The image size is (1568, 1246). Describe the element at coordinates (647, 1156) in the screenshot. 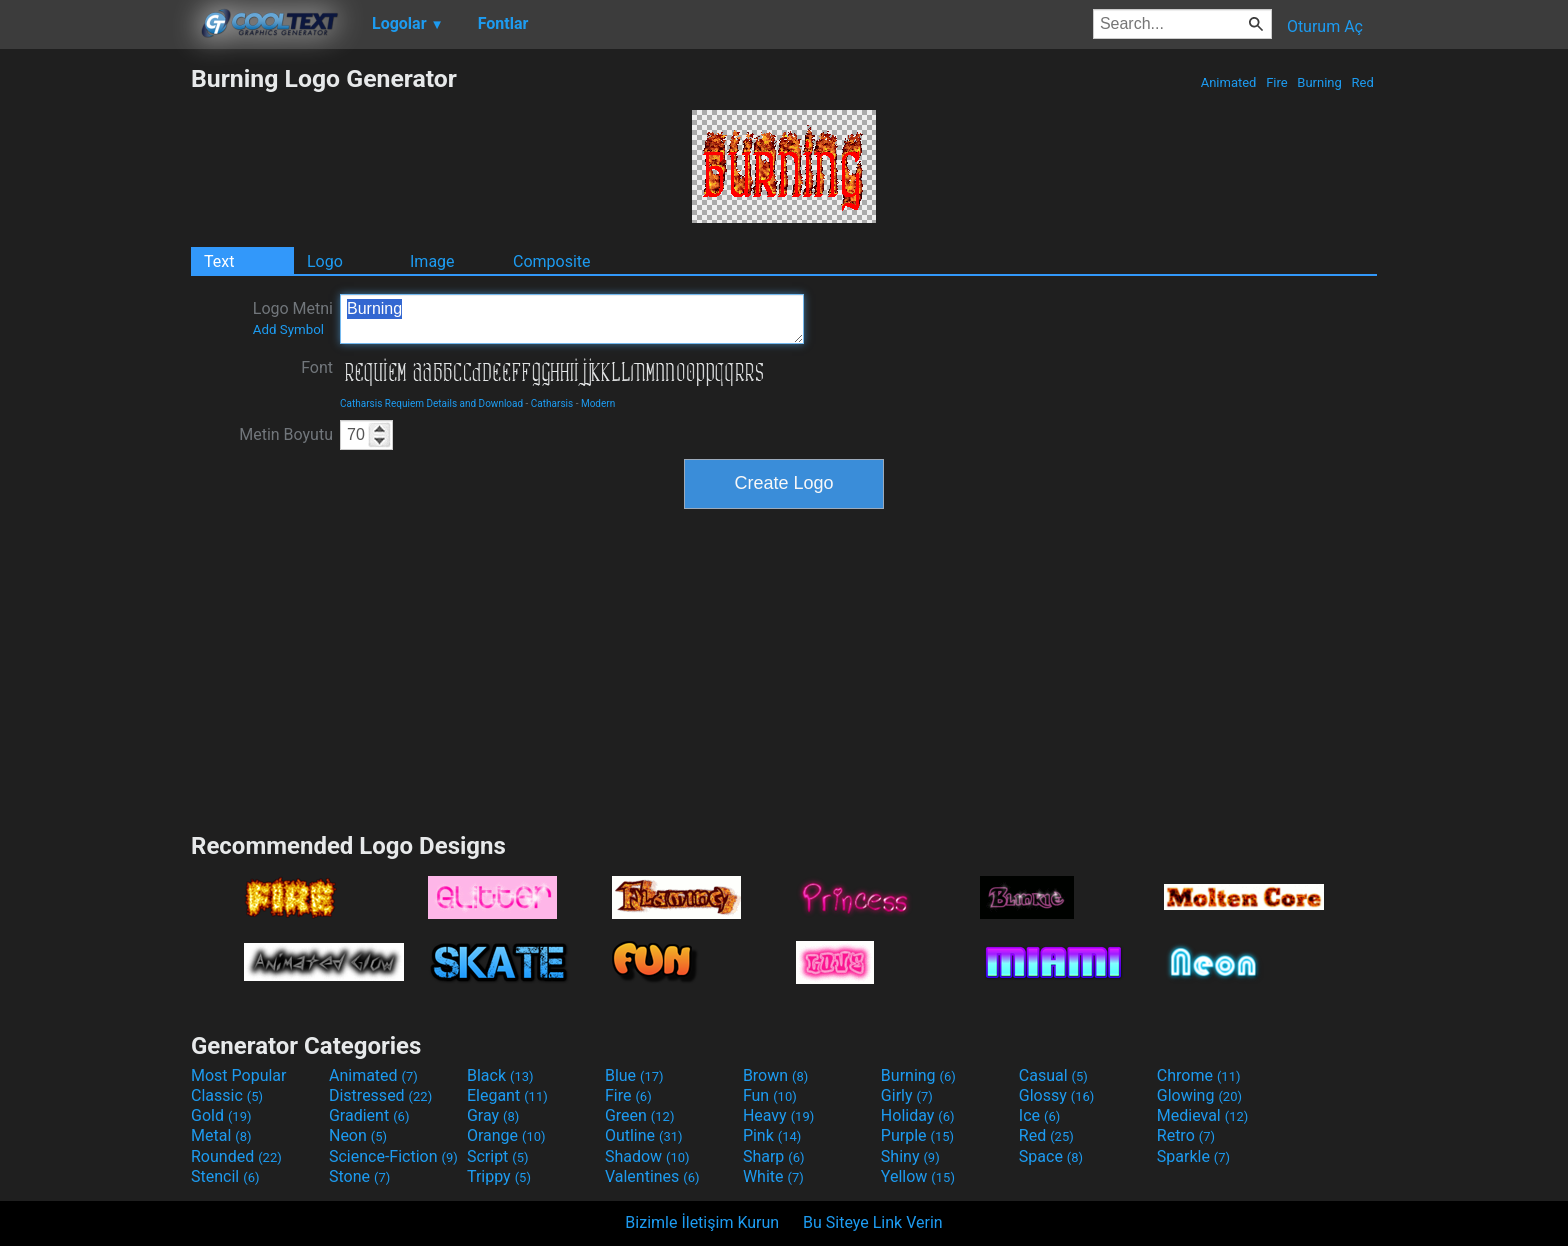

I see `Shadow` at that location.